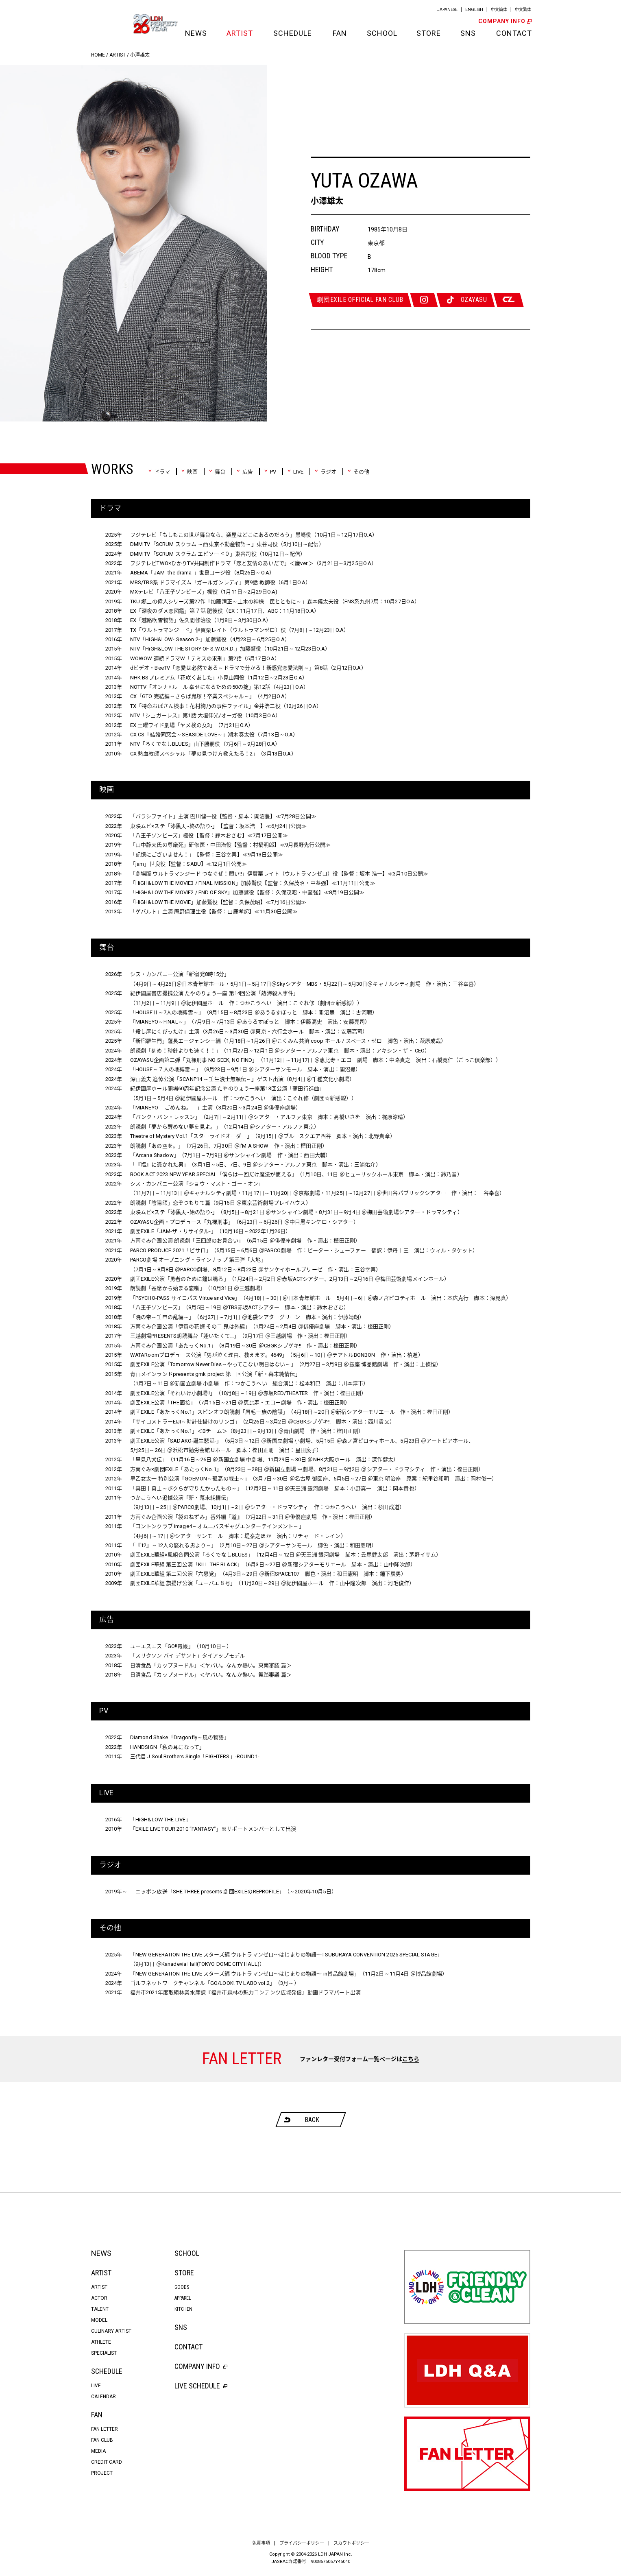  What do you see at coordinates (244, 471) in the screenshot?
I see `広告` at bounding box center [244, 471].